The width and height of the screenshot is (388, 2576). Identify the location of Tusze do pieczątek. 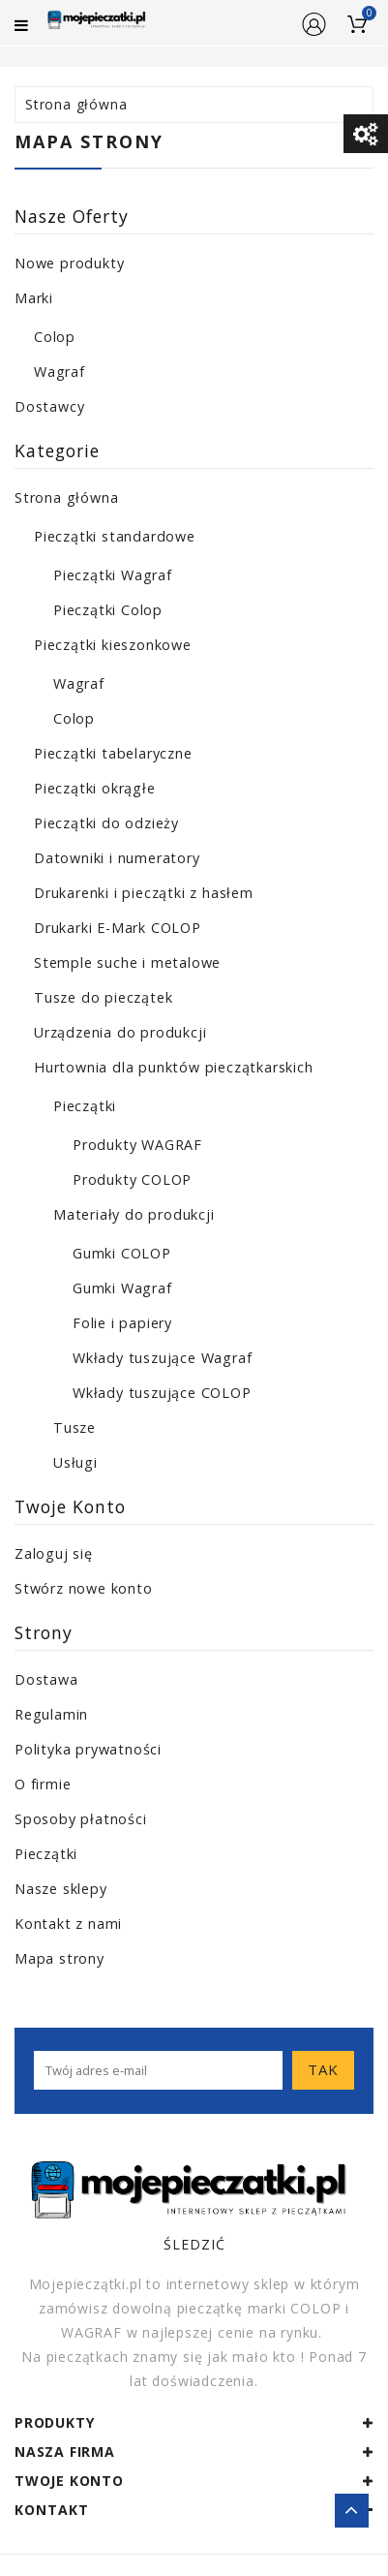
(103, 997).